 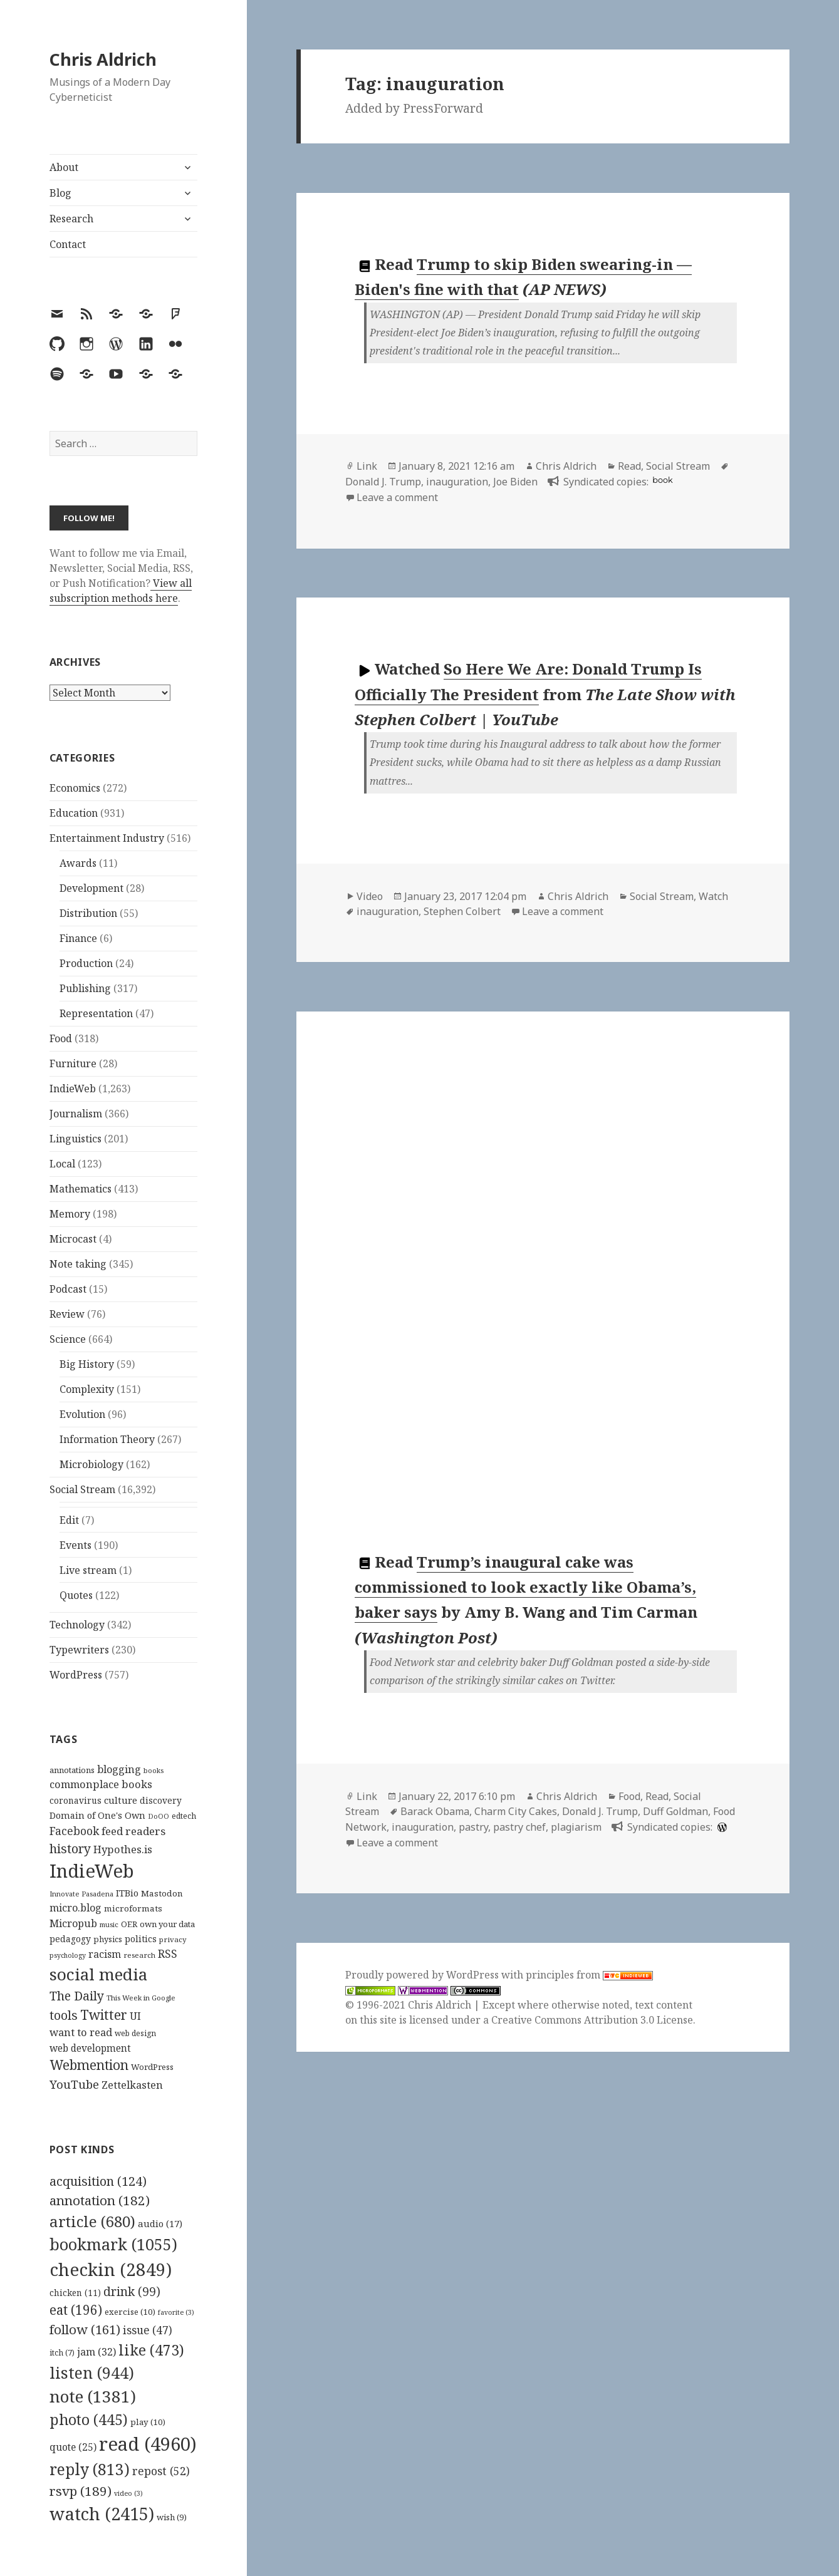 I want to click on View all subscription methods here, so click(x=121, y=590).